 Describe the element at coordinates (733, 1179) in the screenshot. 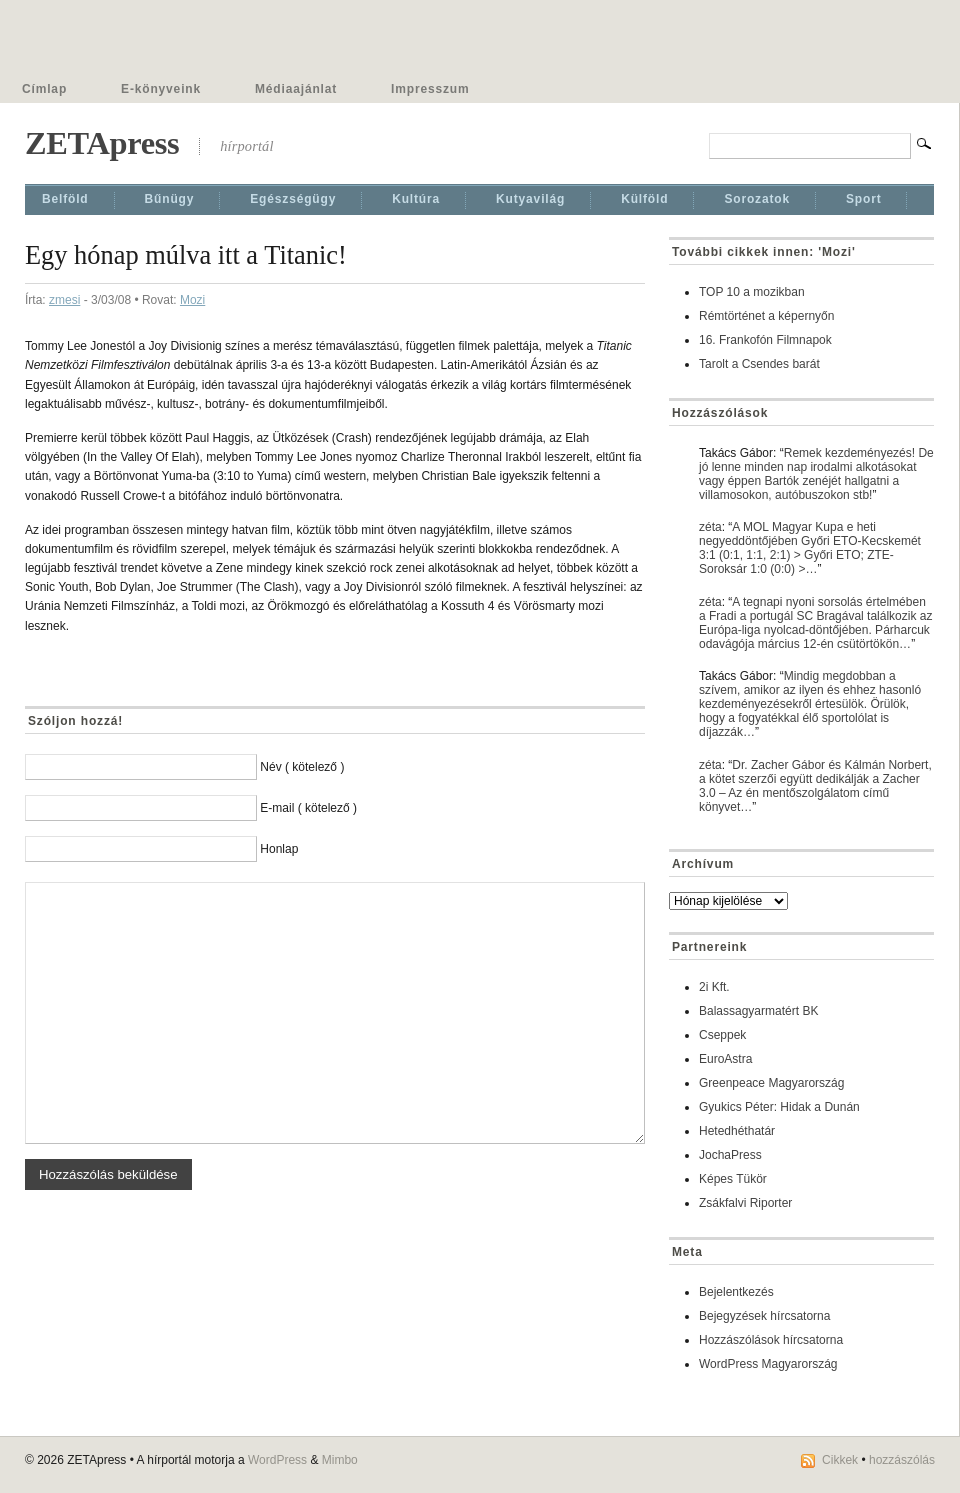

I see `Képes Tükör` at that location.